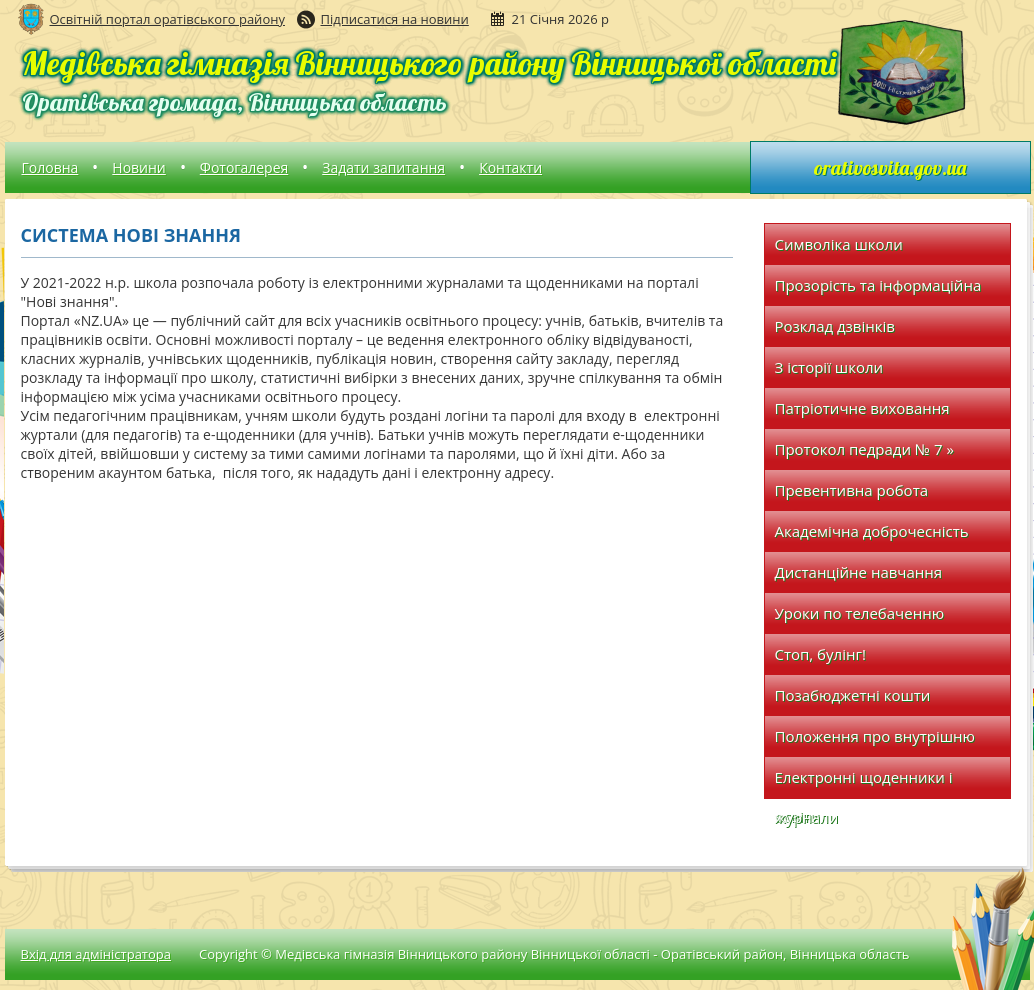  Describe the element at coordinates (881, 741) in the screenshot. I see `Положення про внутрішню систему забезпечення якості освіти` at that location.